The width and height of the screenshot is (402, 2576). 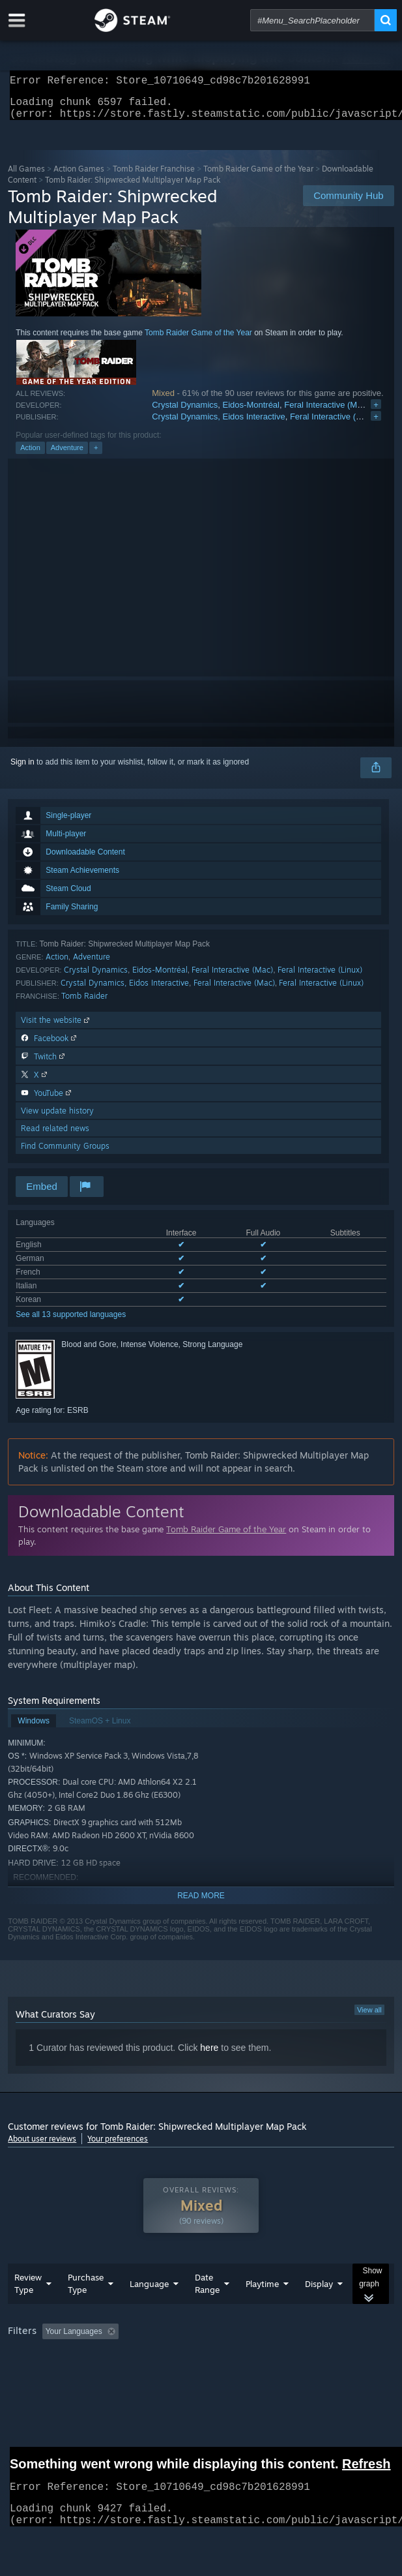 I want to click on Review Type, so click(x=28, y=2309).